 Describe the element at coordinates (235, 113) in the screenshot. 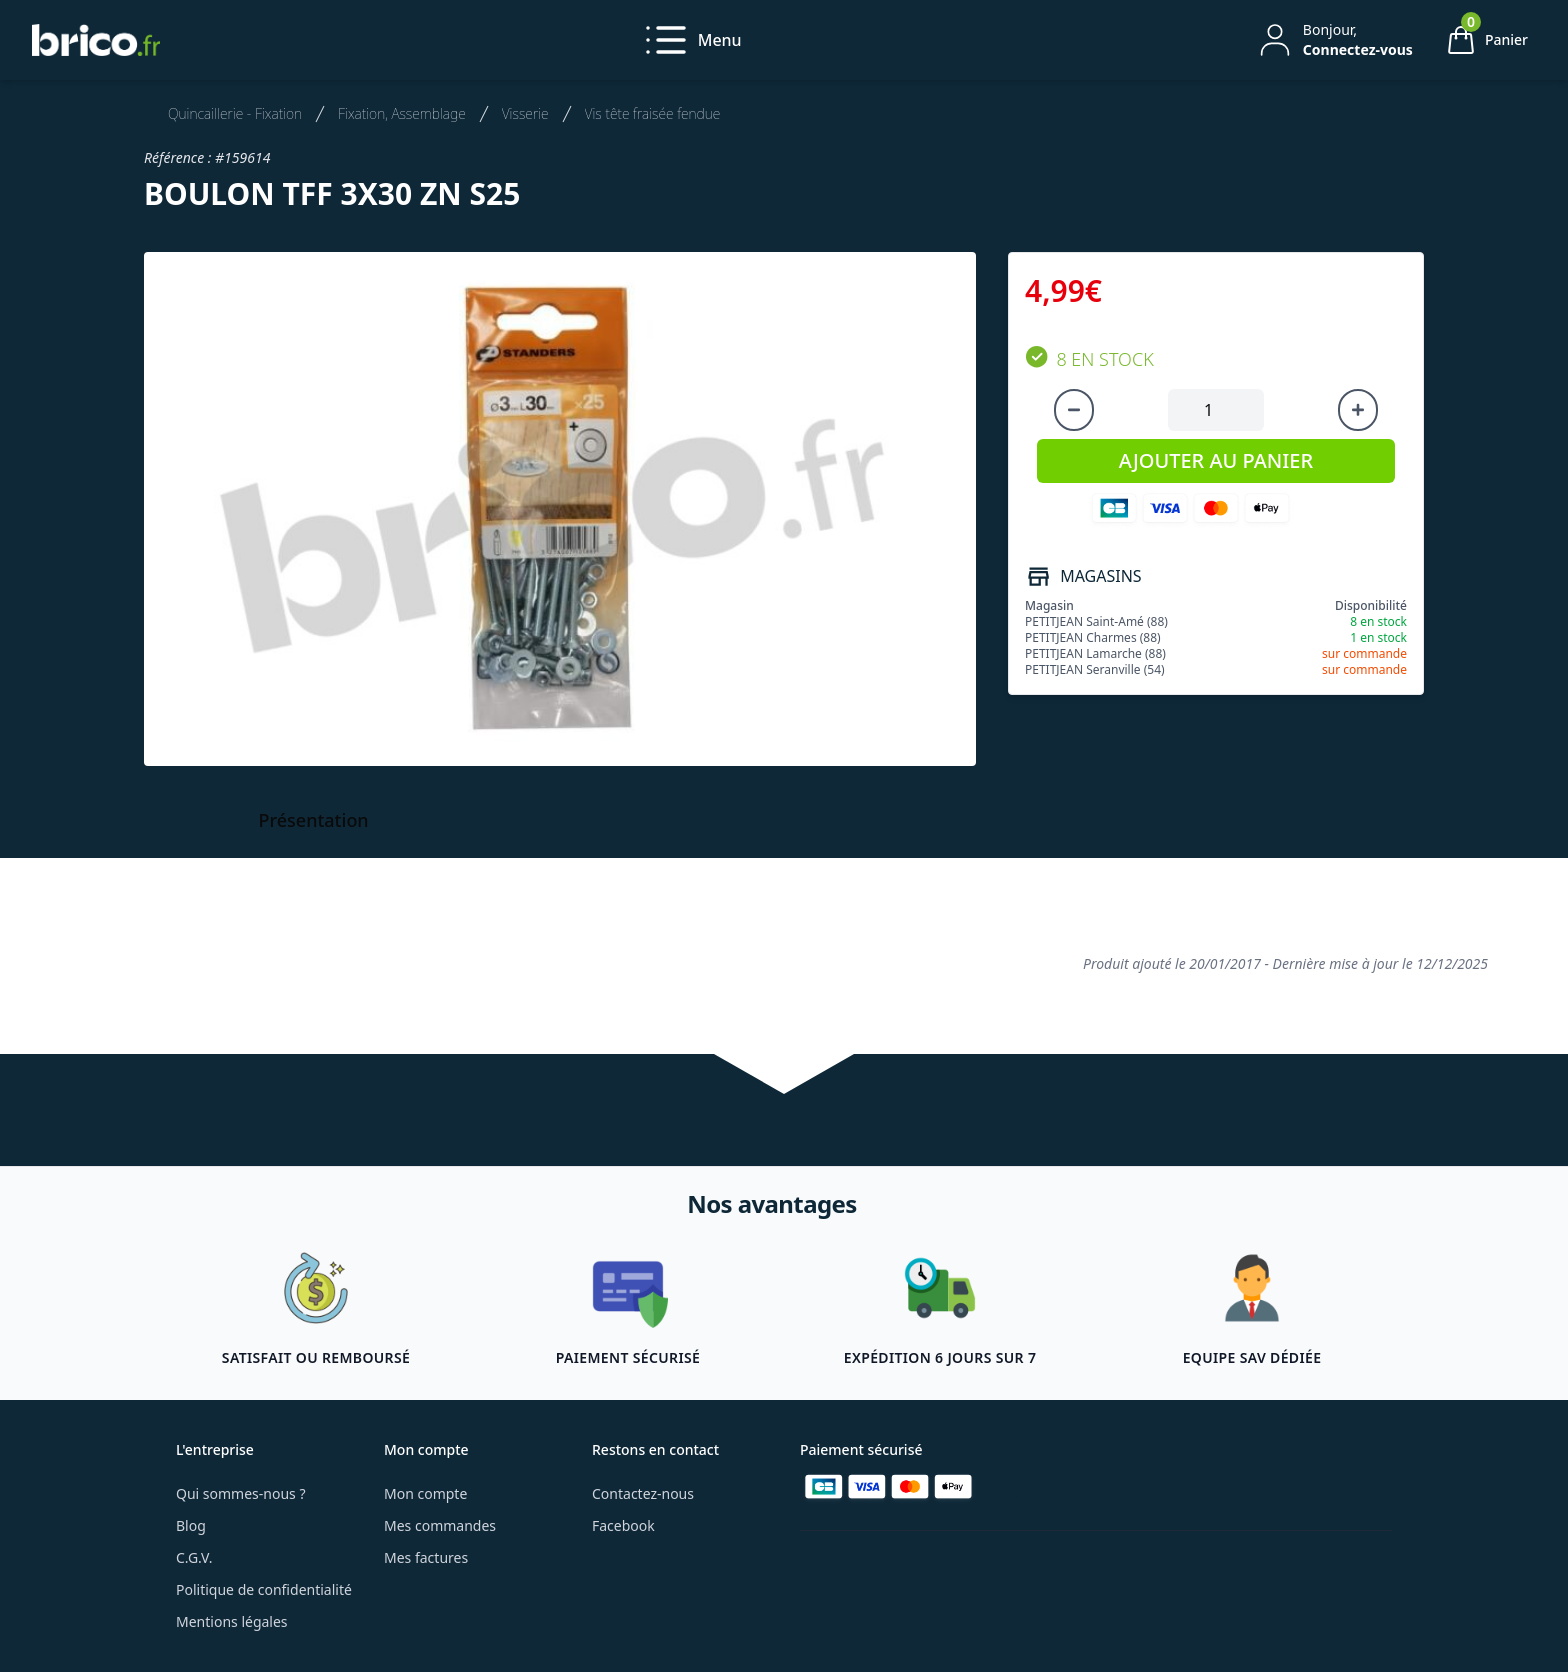

I see `Quincaillerie - Fixation` at that location.